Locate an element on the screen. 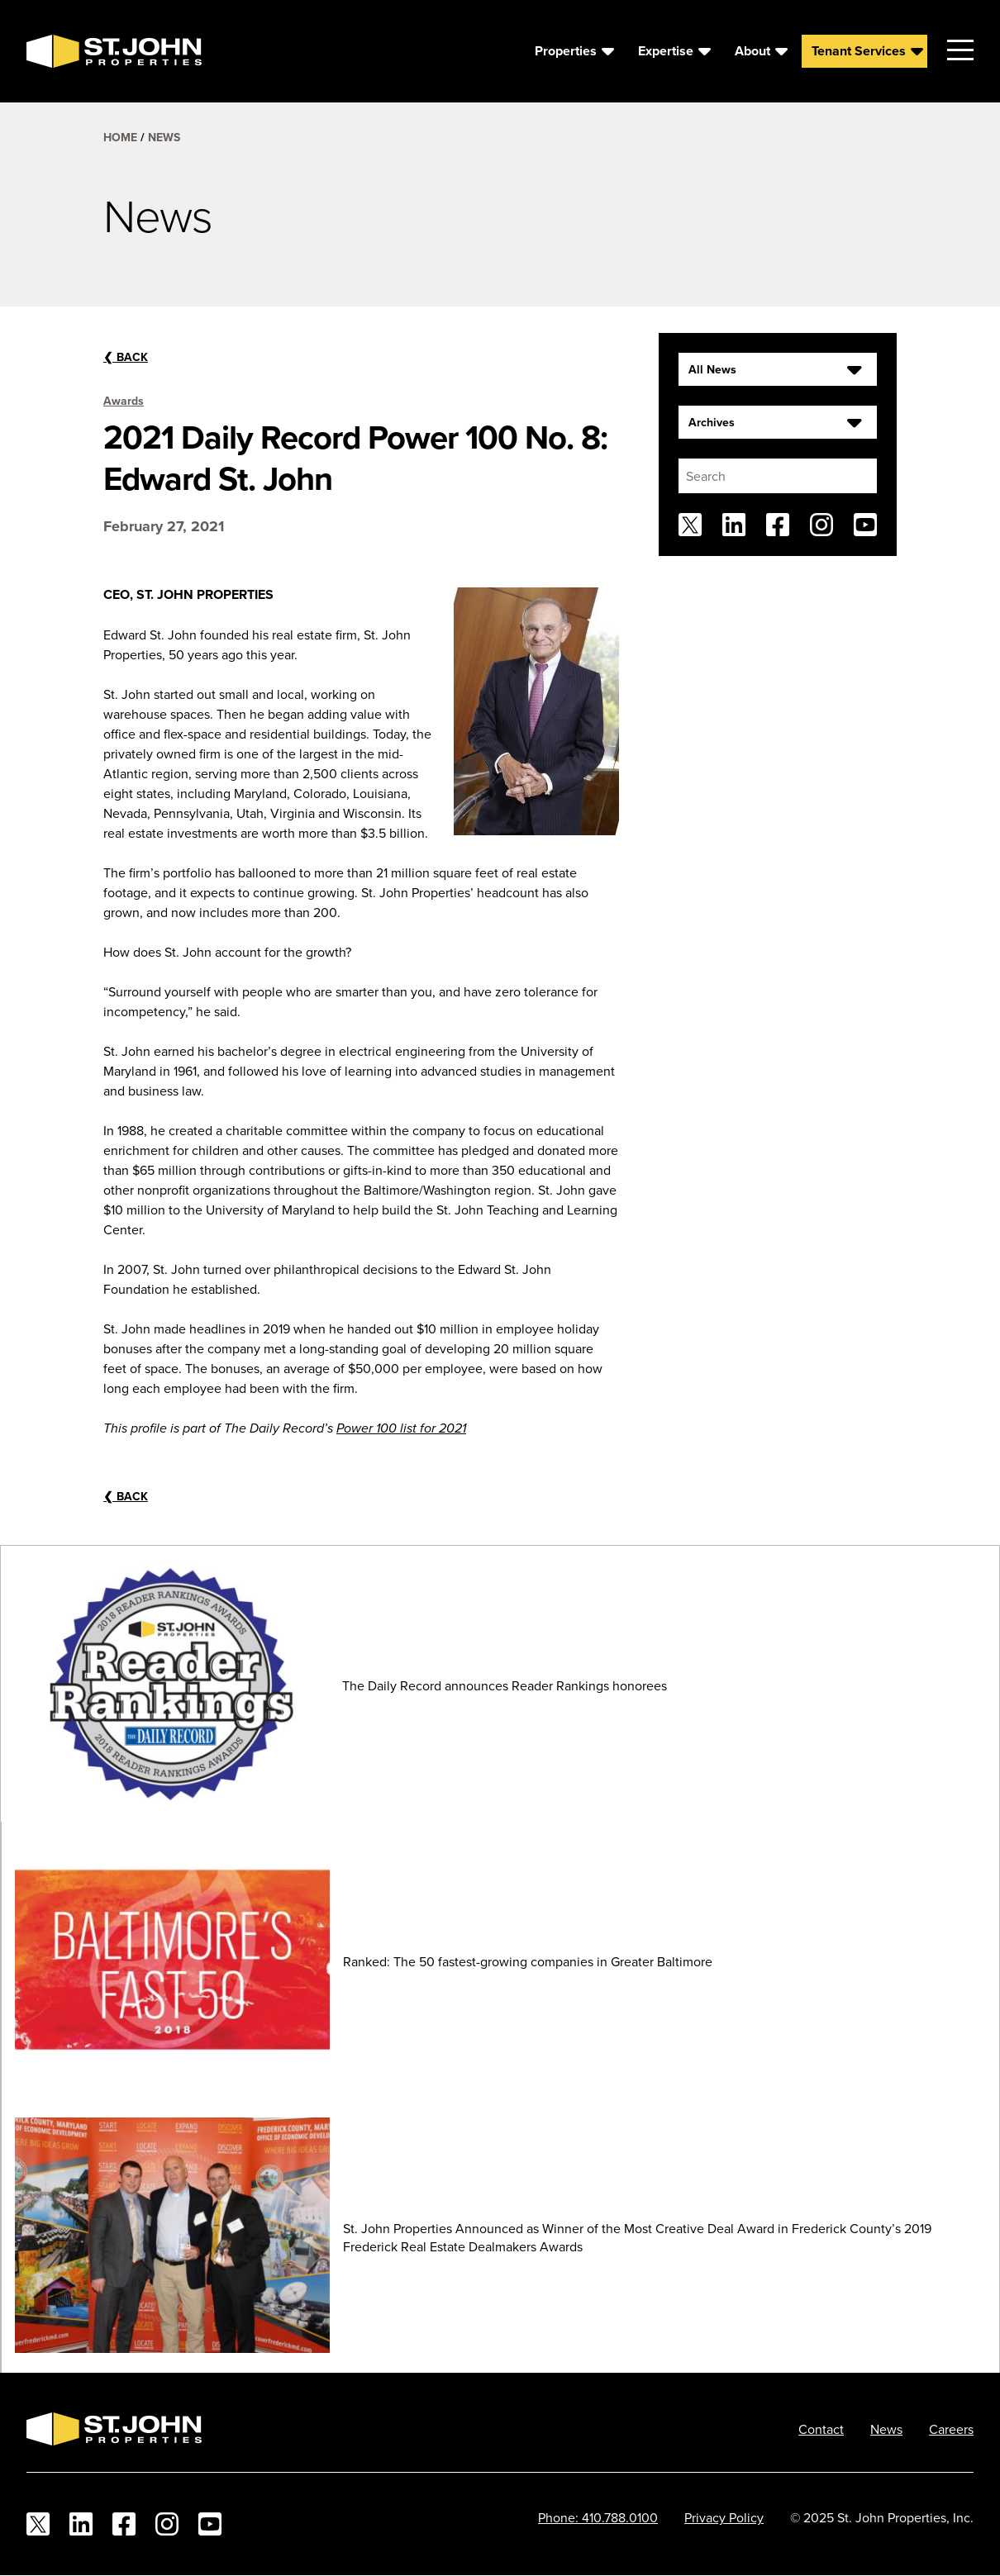 The width and height of the screenshot is (1000, 2576). Awards is located at coordinates (123, 400).